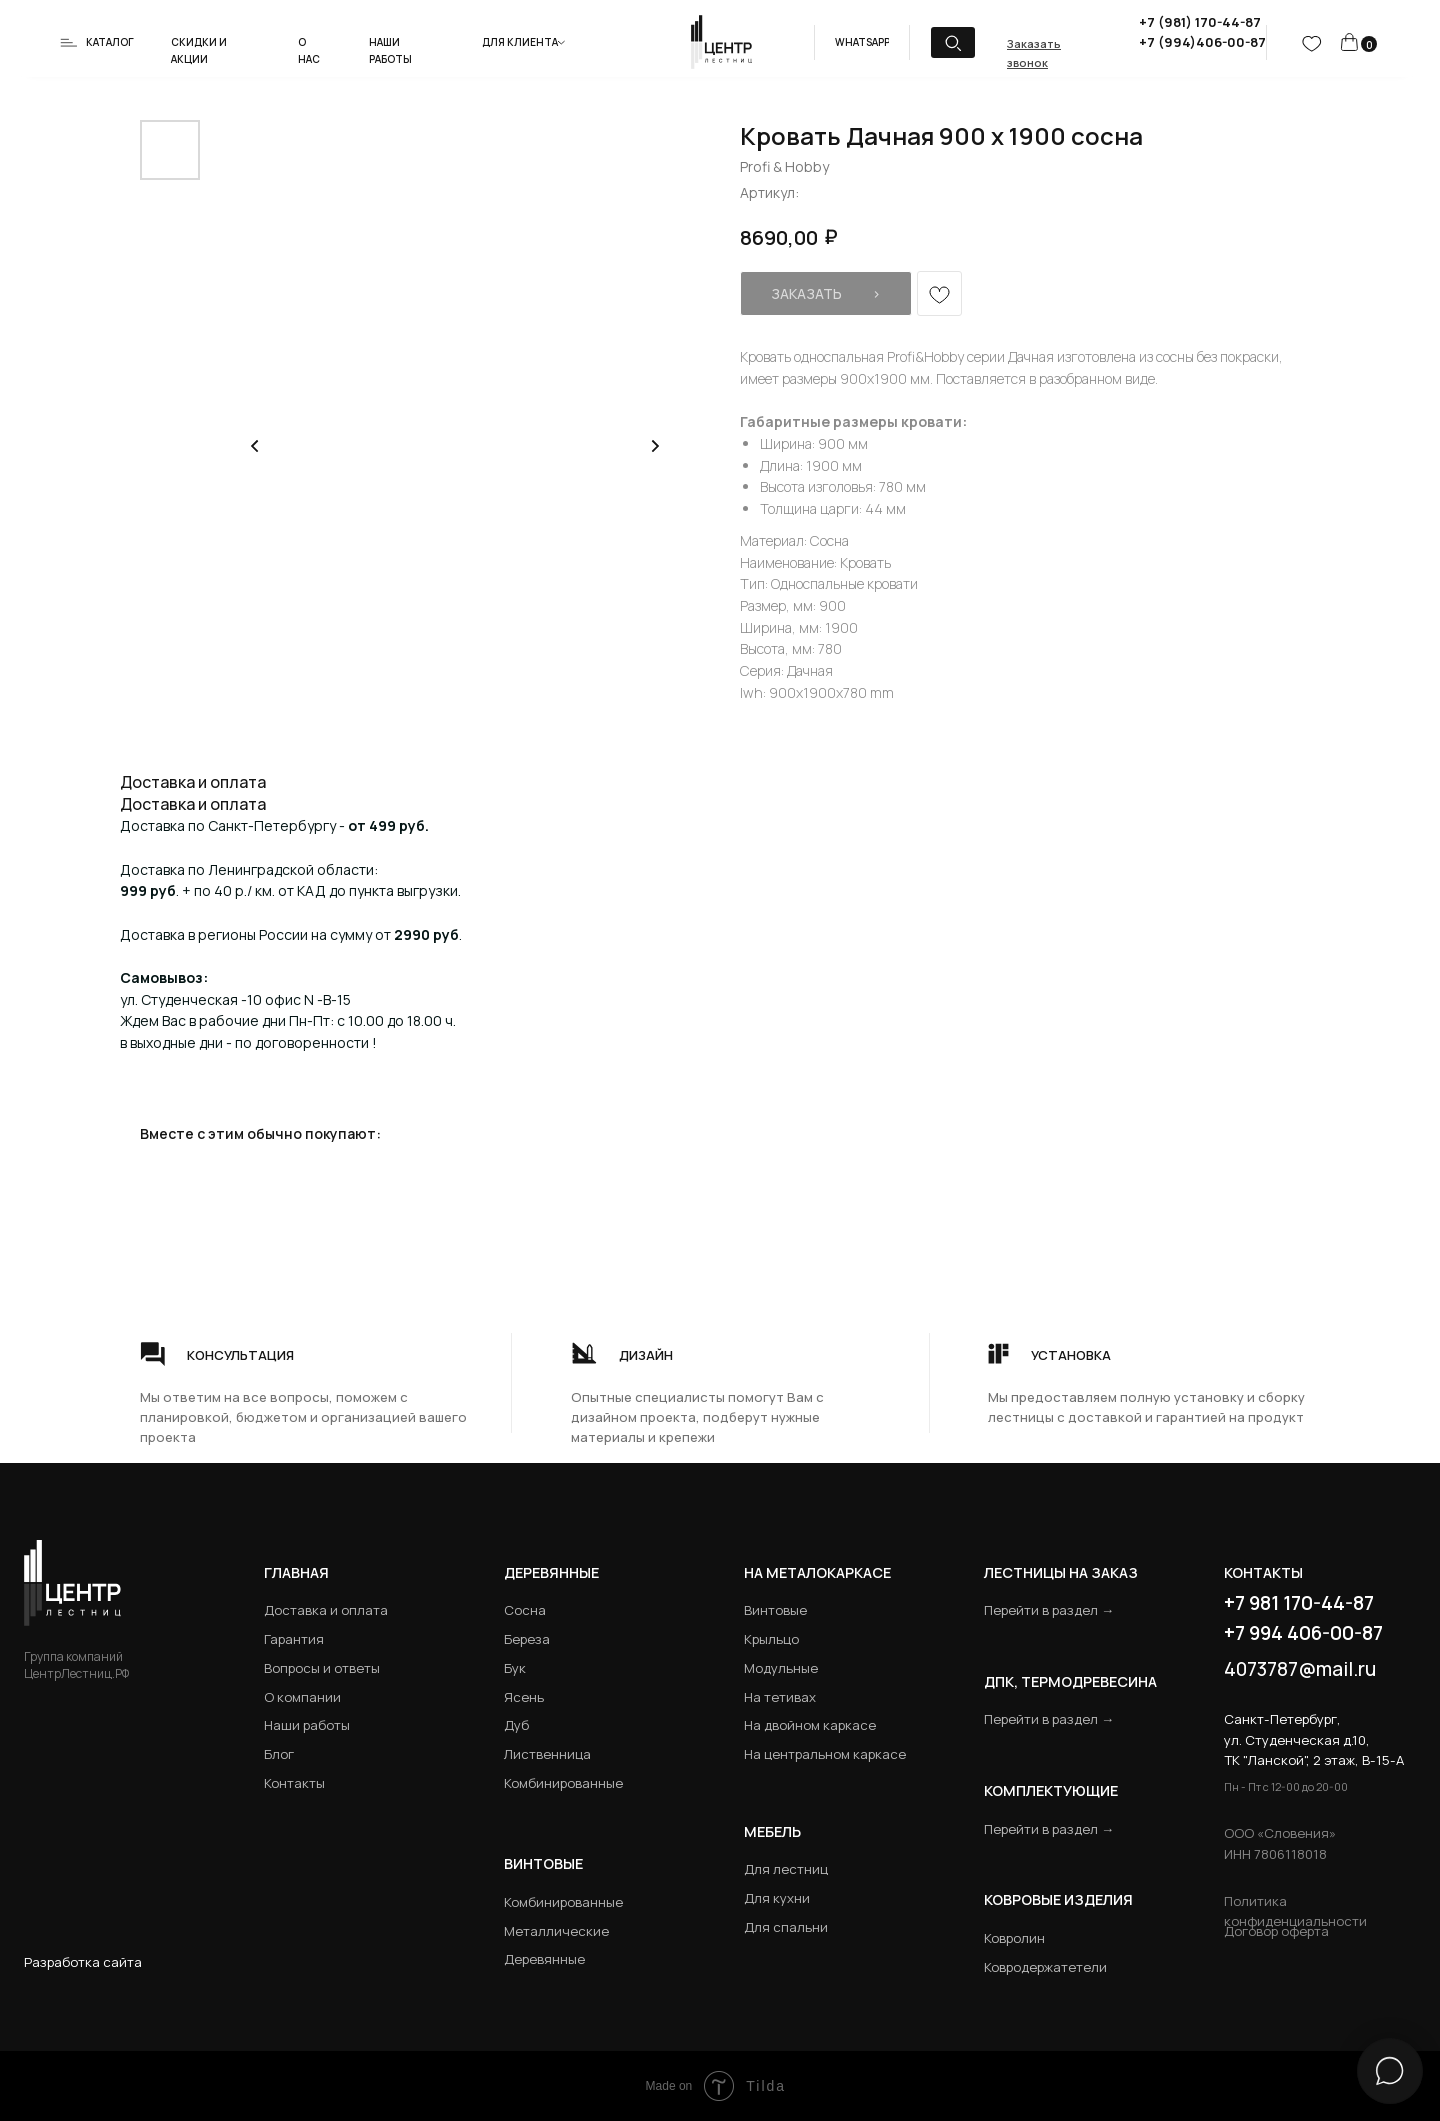  Describe the element at coordinates (83, 1962) in the screenshot. I see `Разработка сайта` at that location.